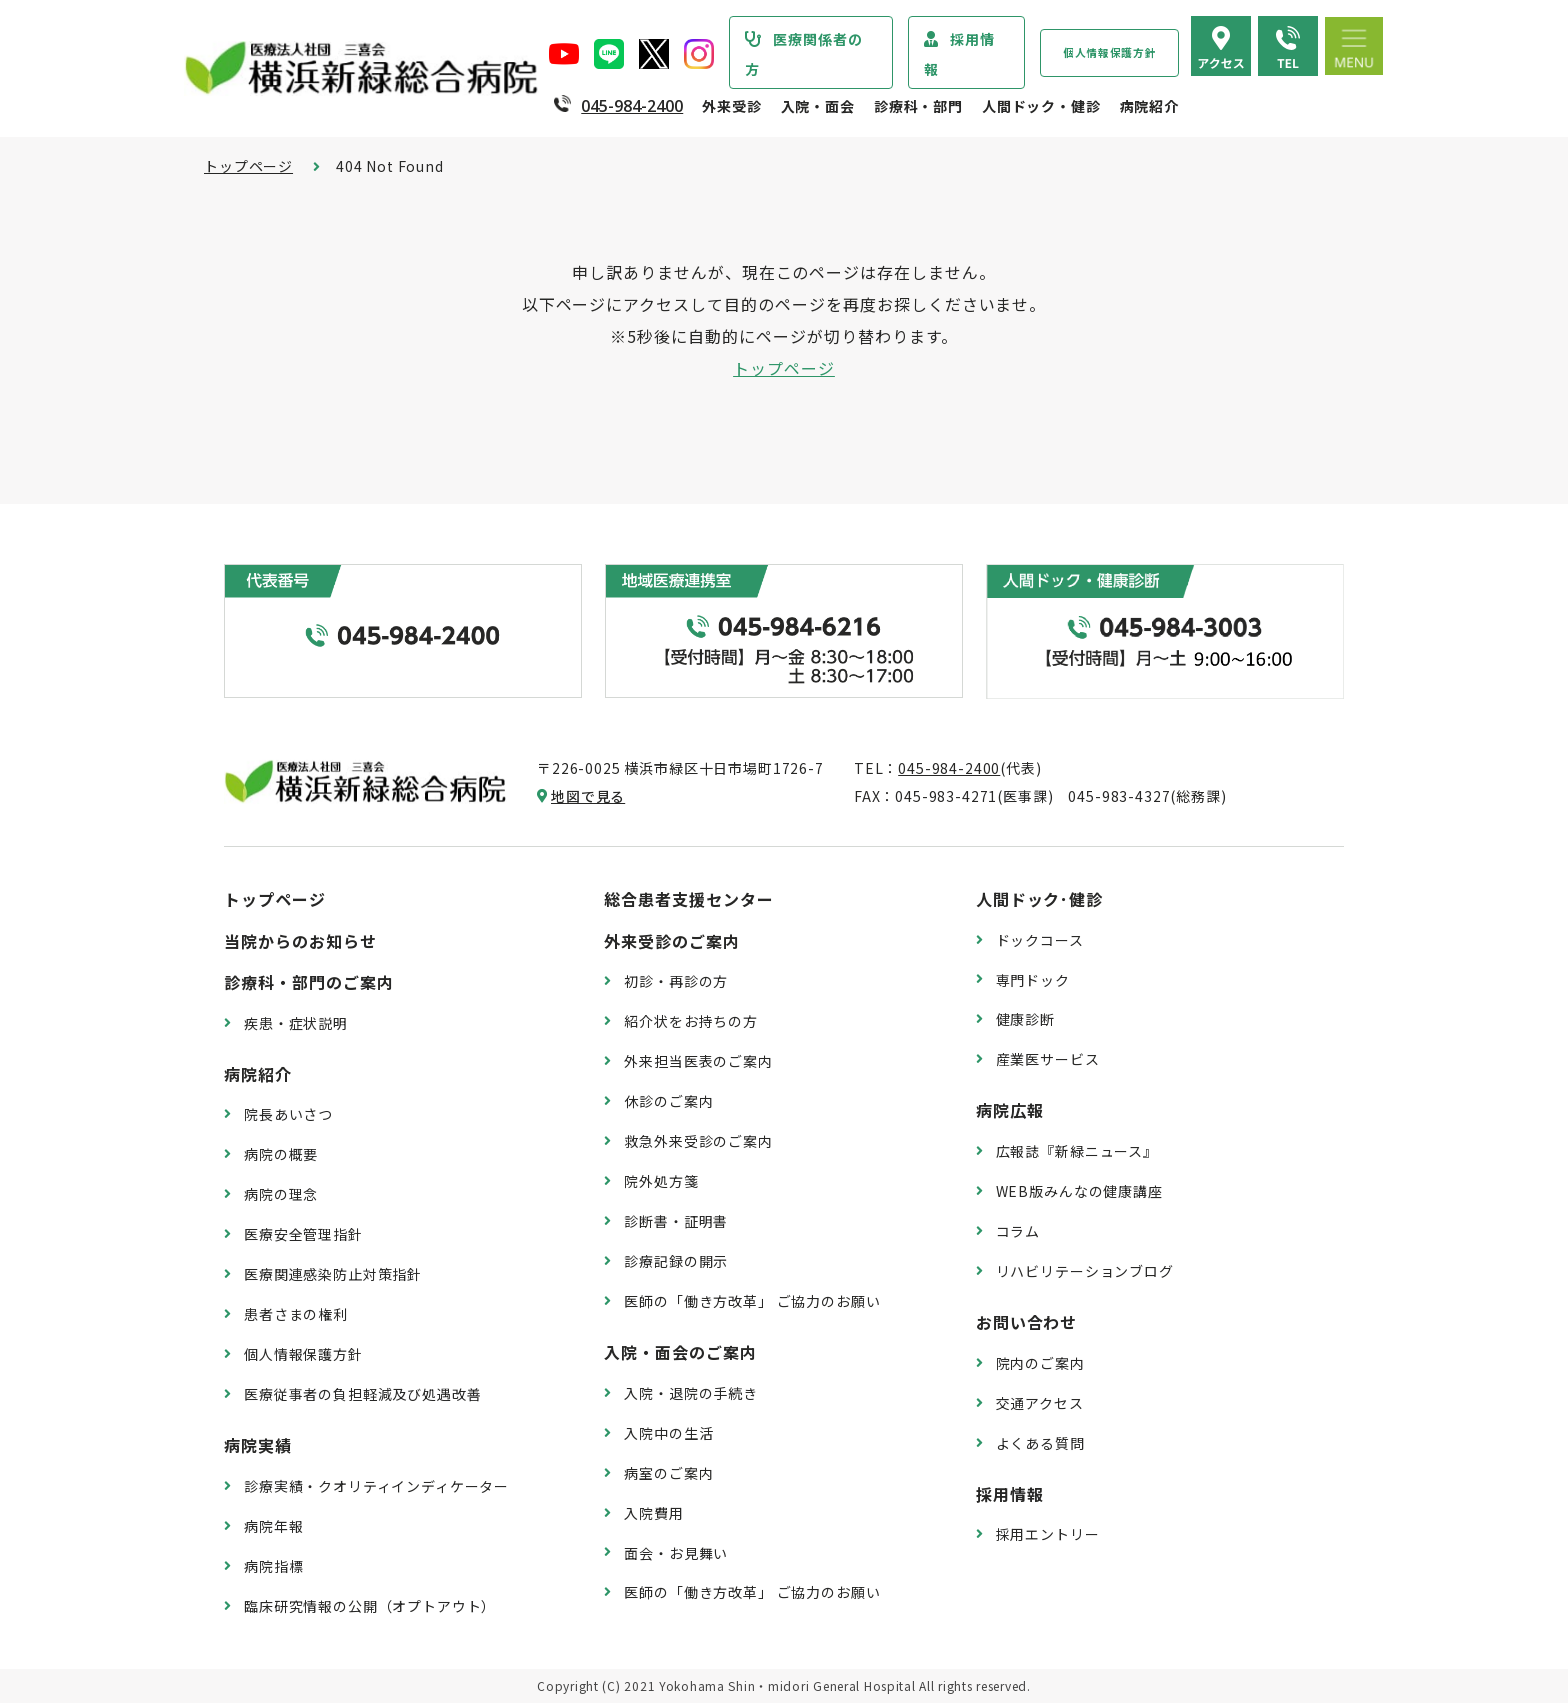  Describe the element at coordinates (273, 1526) in the screenshot. I see `病院年報` at that location.